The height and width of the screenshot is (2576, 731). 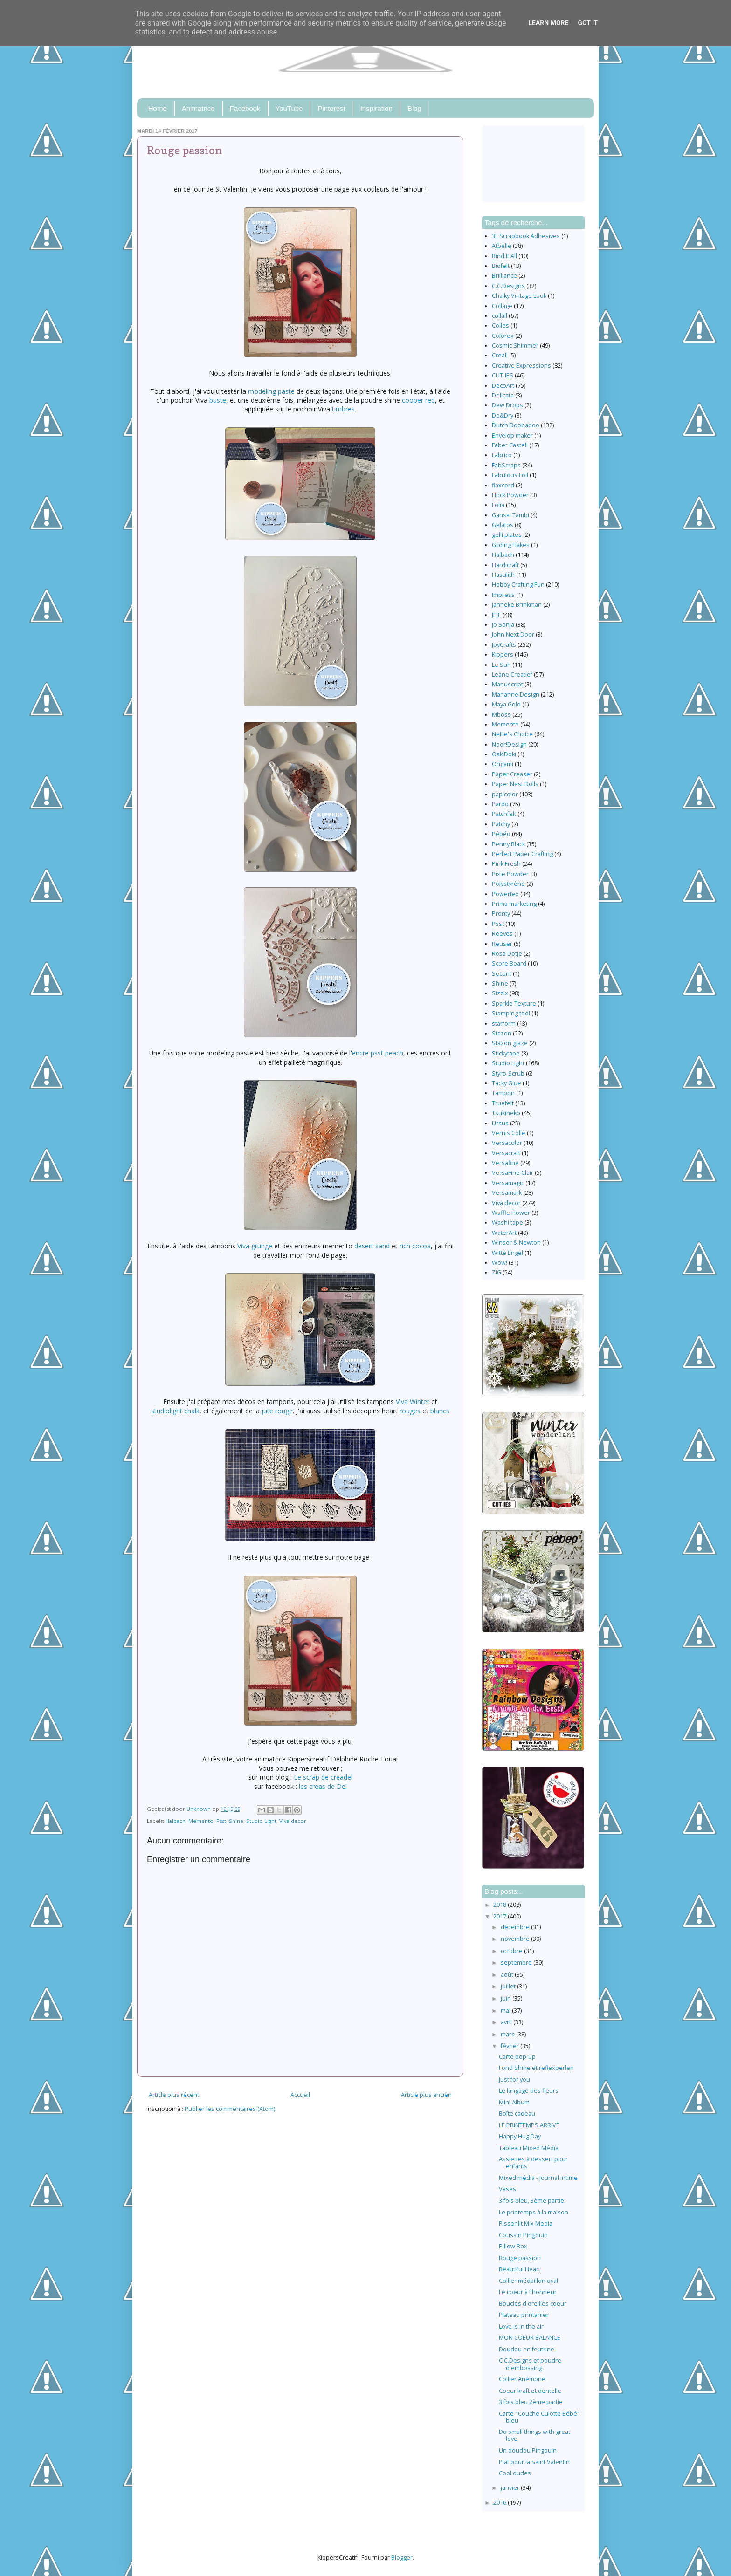 What do you see at coordinates (501, 914) in the screenshot?
I see `Pronty` at bounding box center [501, 914].